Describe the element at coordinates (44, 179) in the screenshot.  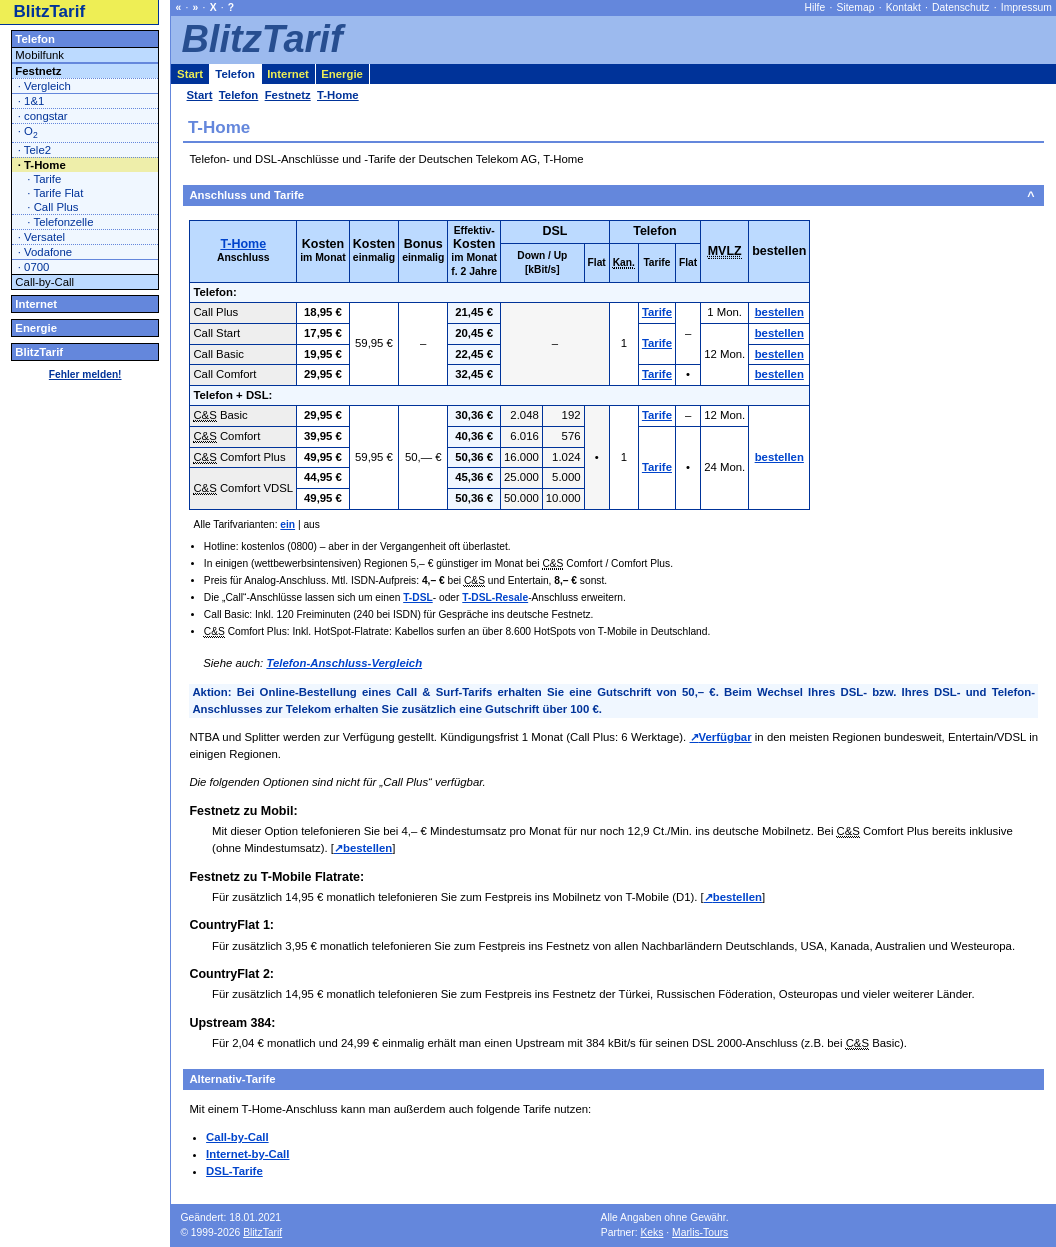
I see `· Tarife` at that location.